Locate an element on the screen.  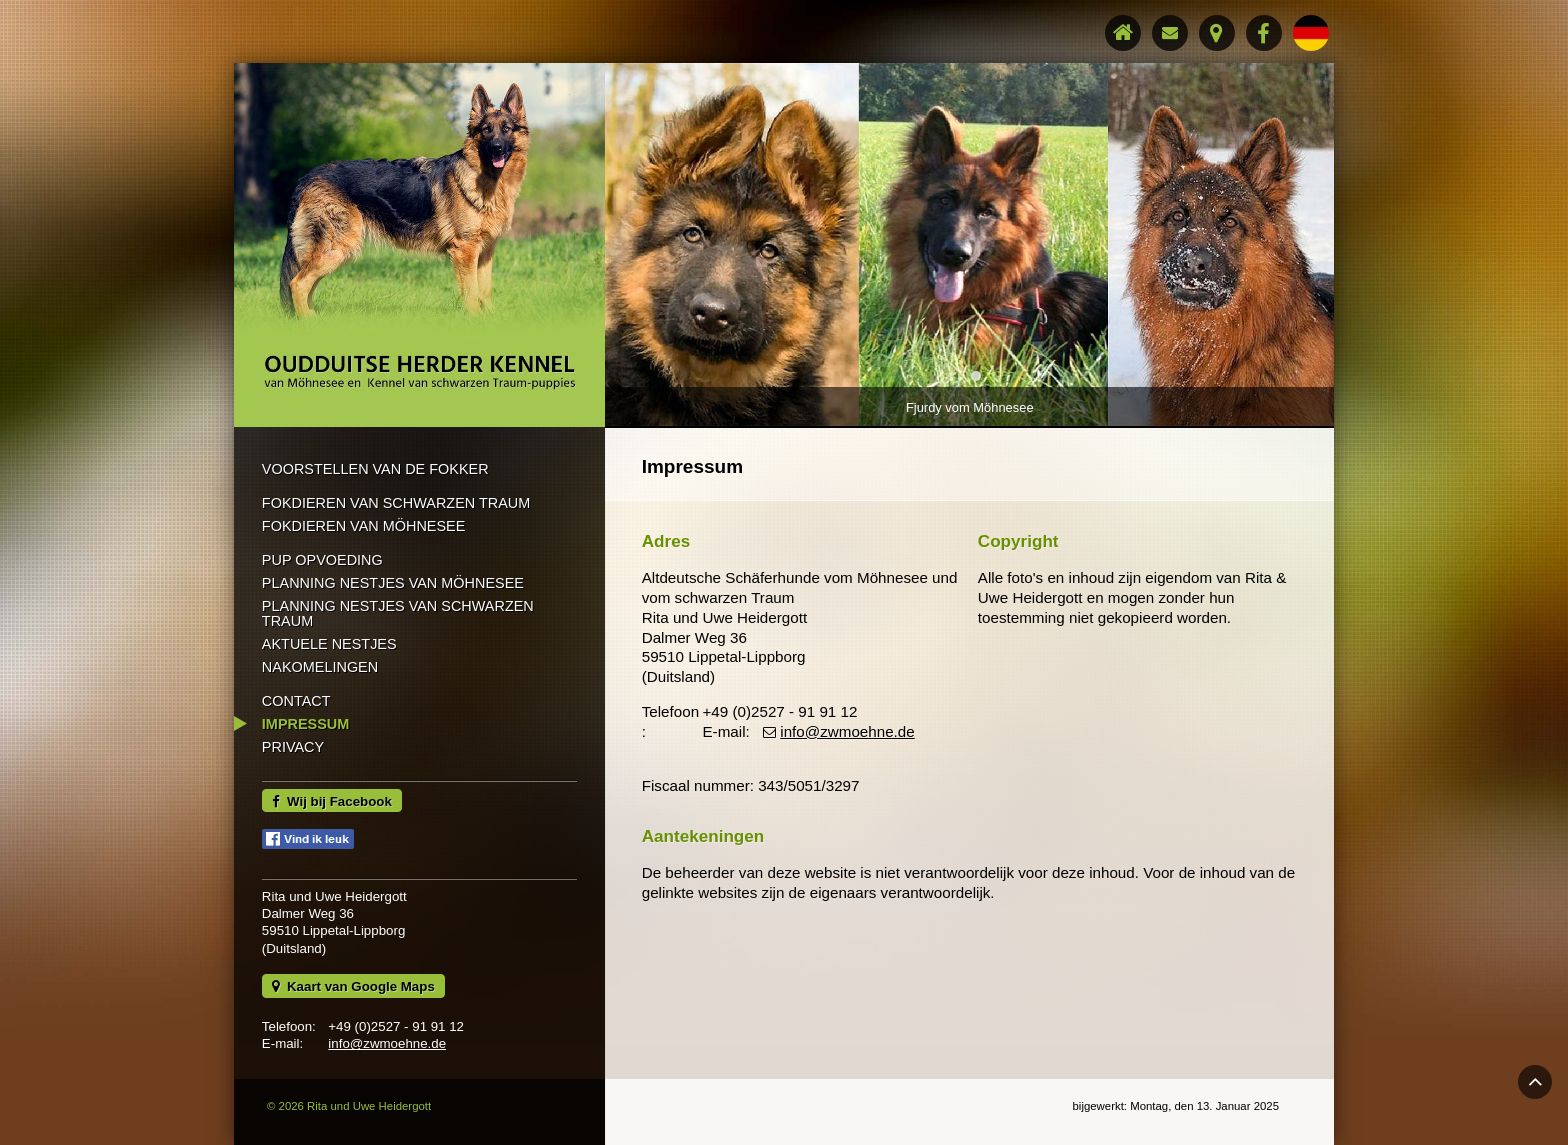
Kaart van Google Maps is located at coordinates (353, 986).